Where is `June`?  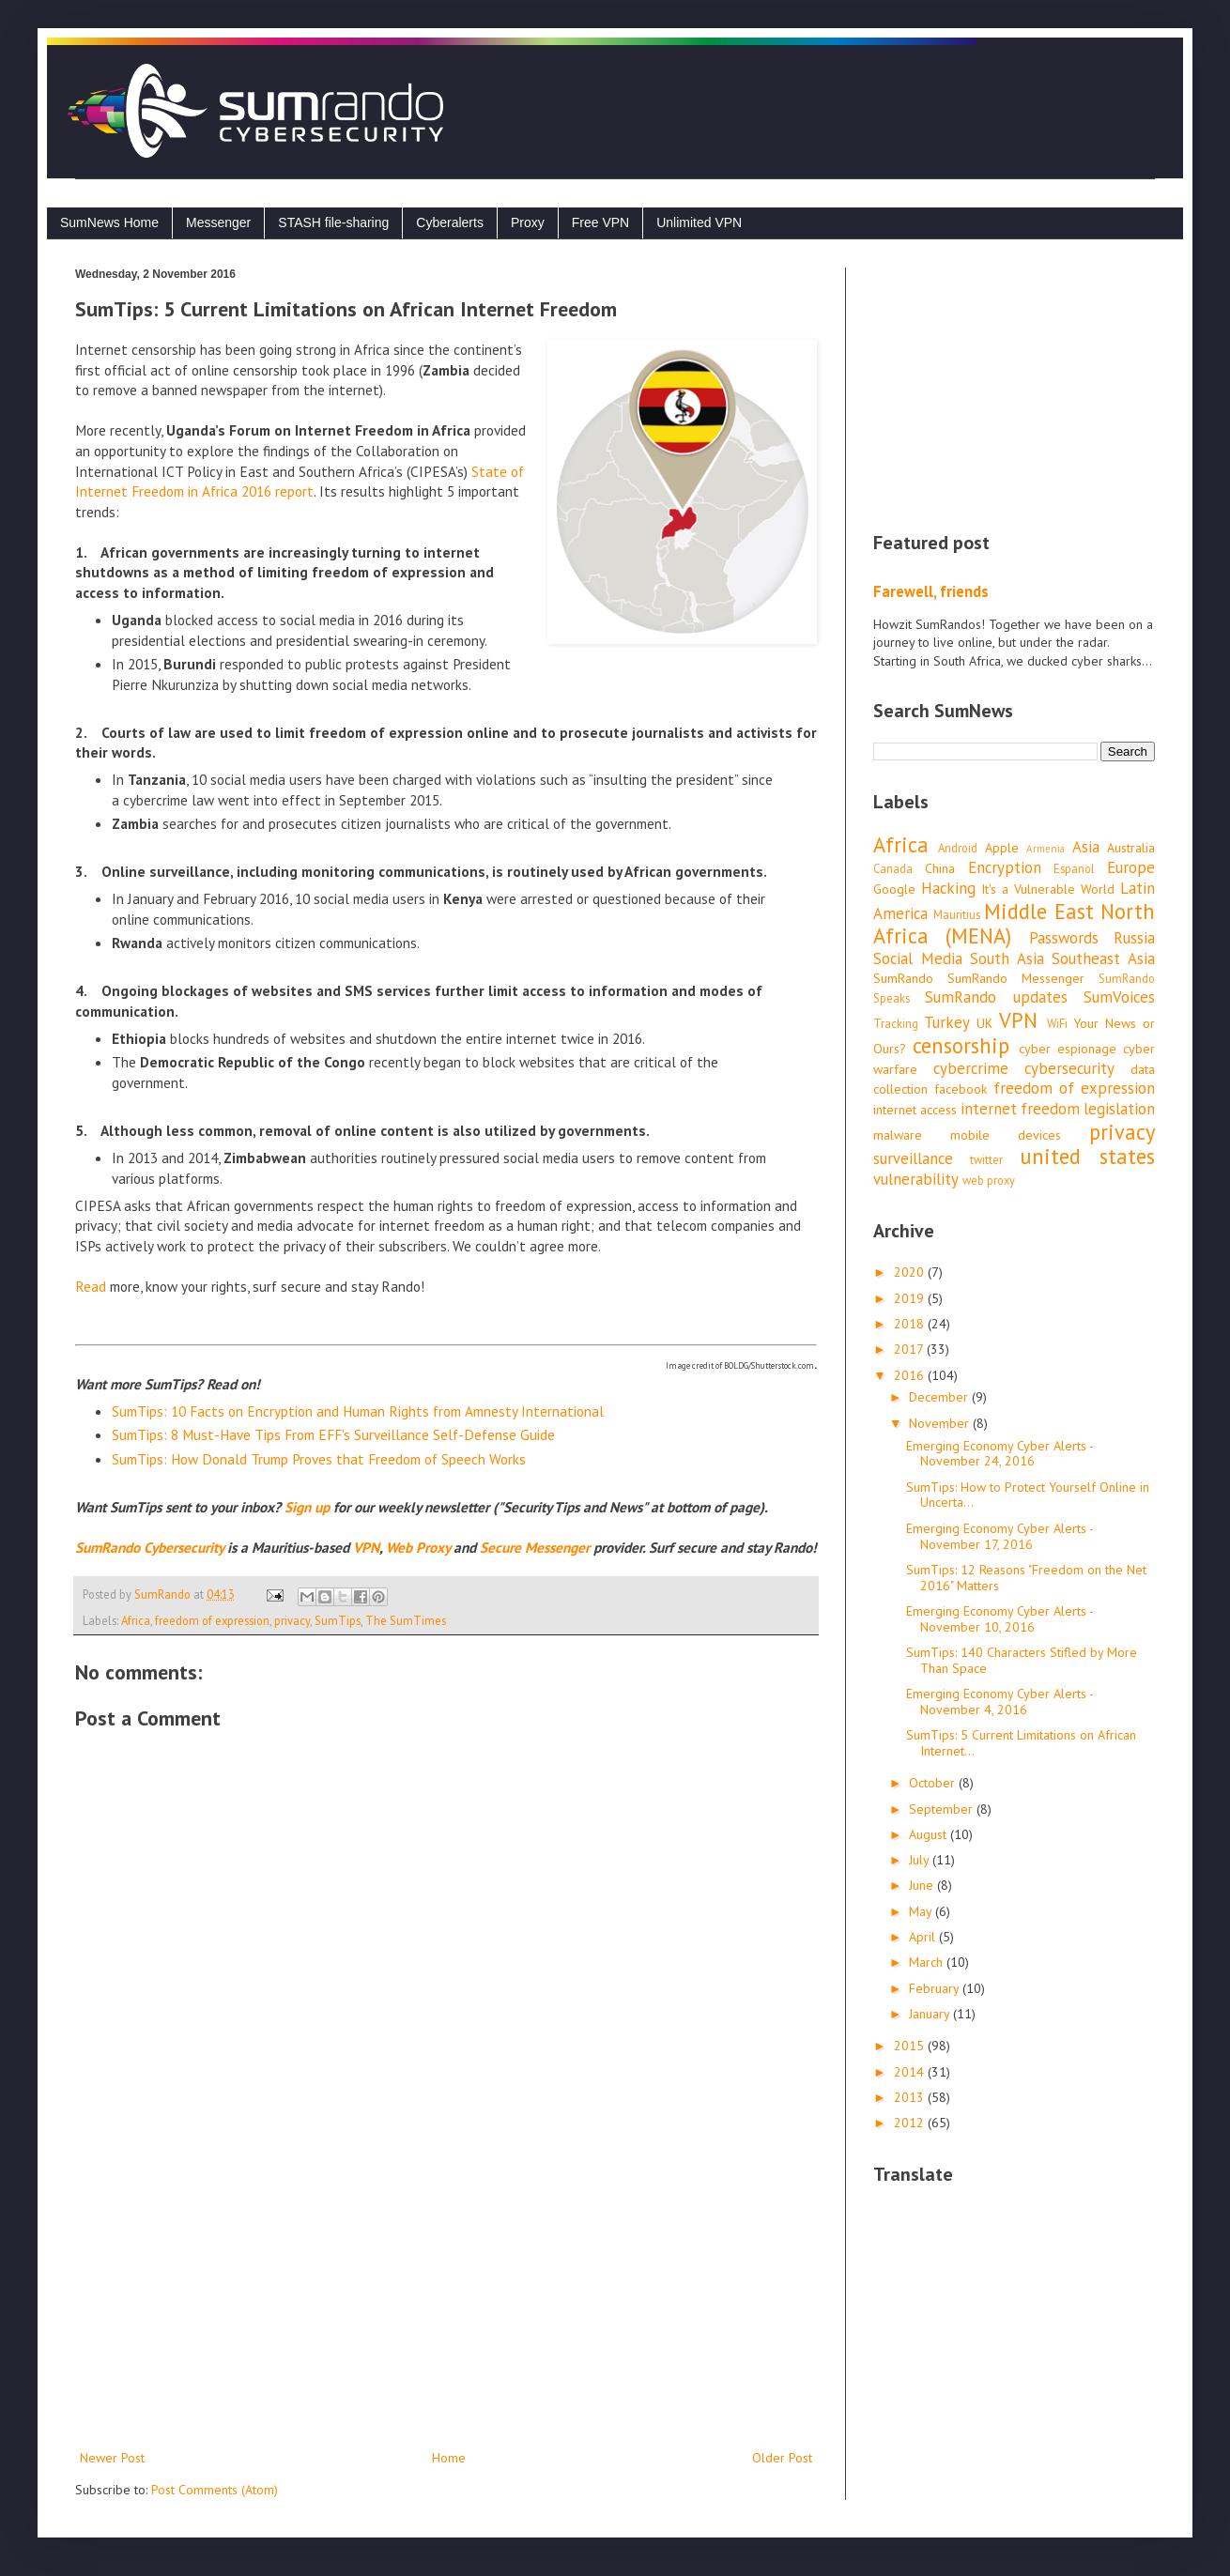
June is located at coordinates (923, 1885).